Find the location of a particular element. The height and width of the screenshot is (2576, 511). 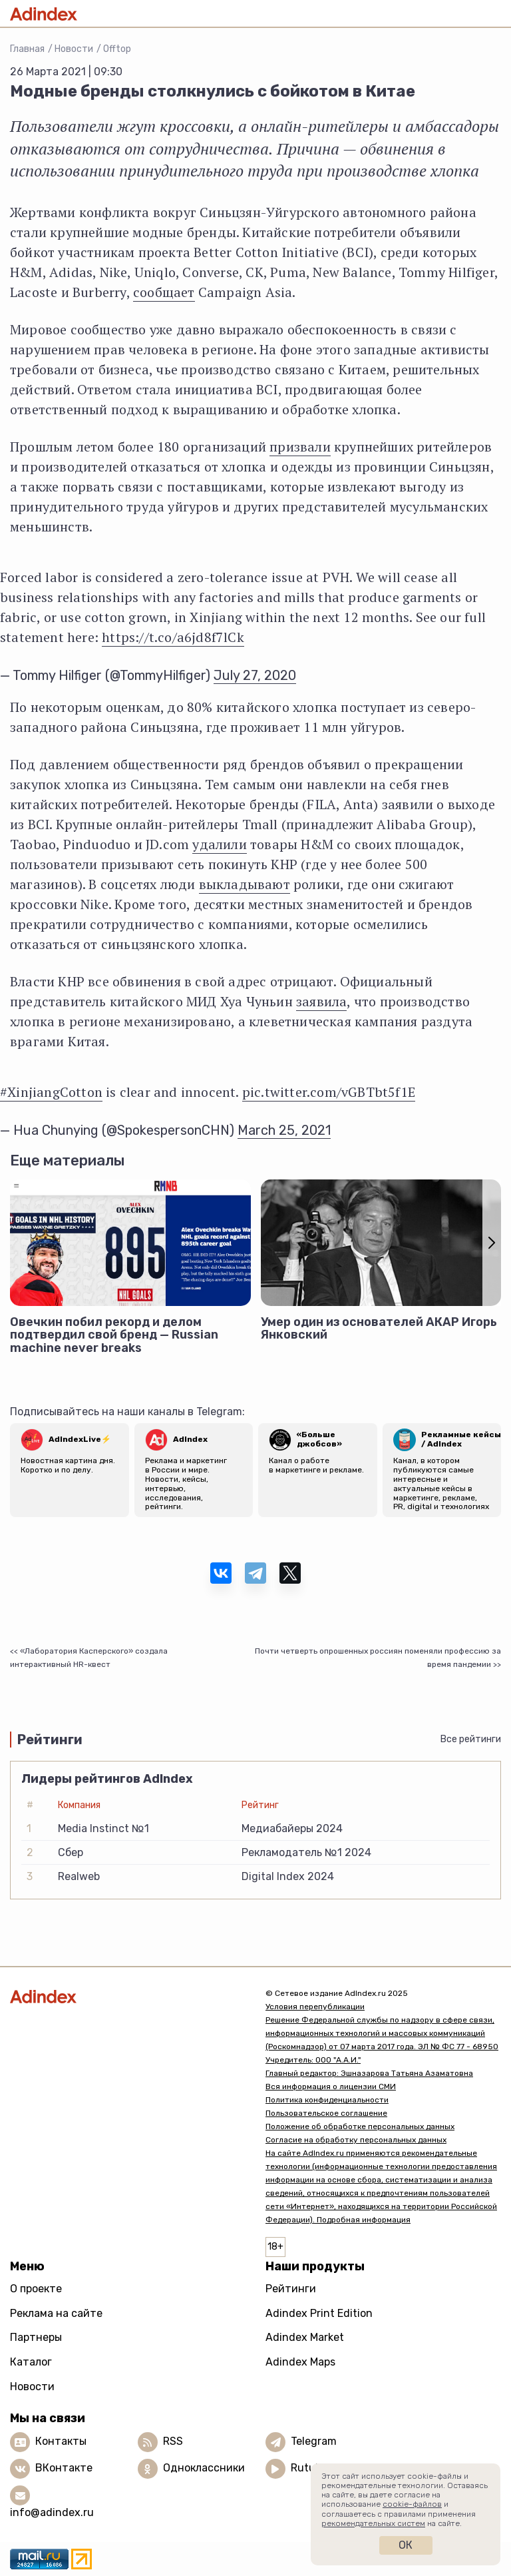

Вся информация о лицензии СМИ is located at coordinates (330, 2086).